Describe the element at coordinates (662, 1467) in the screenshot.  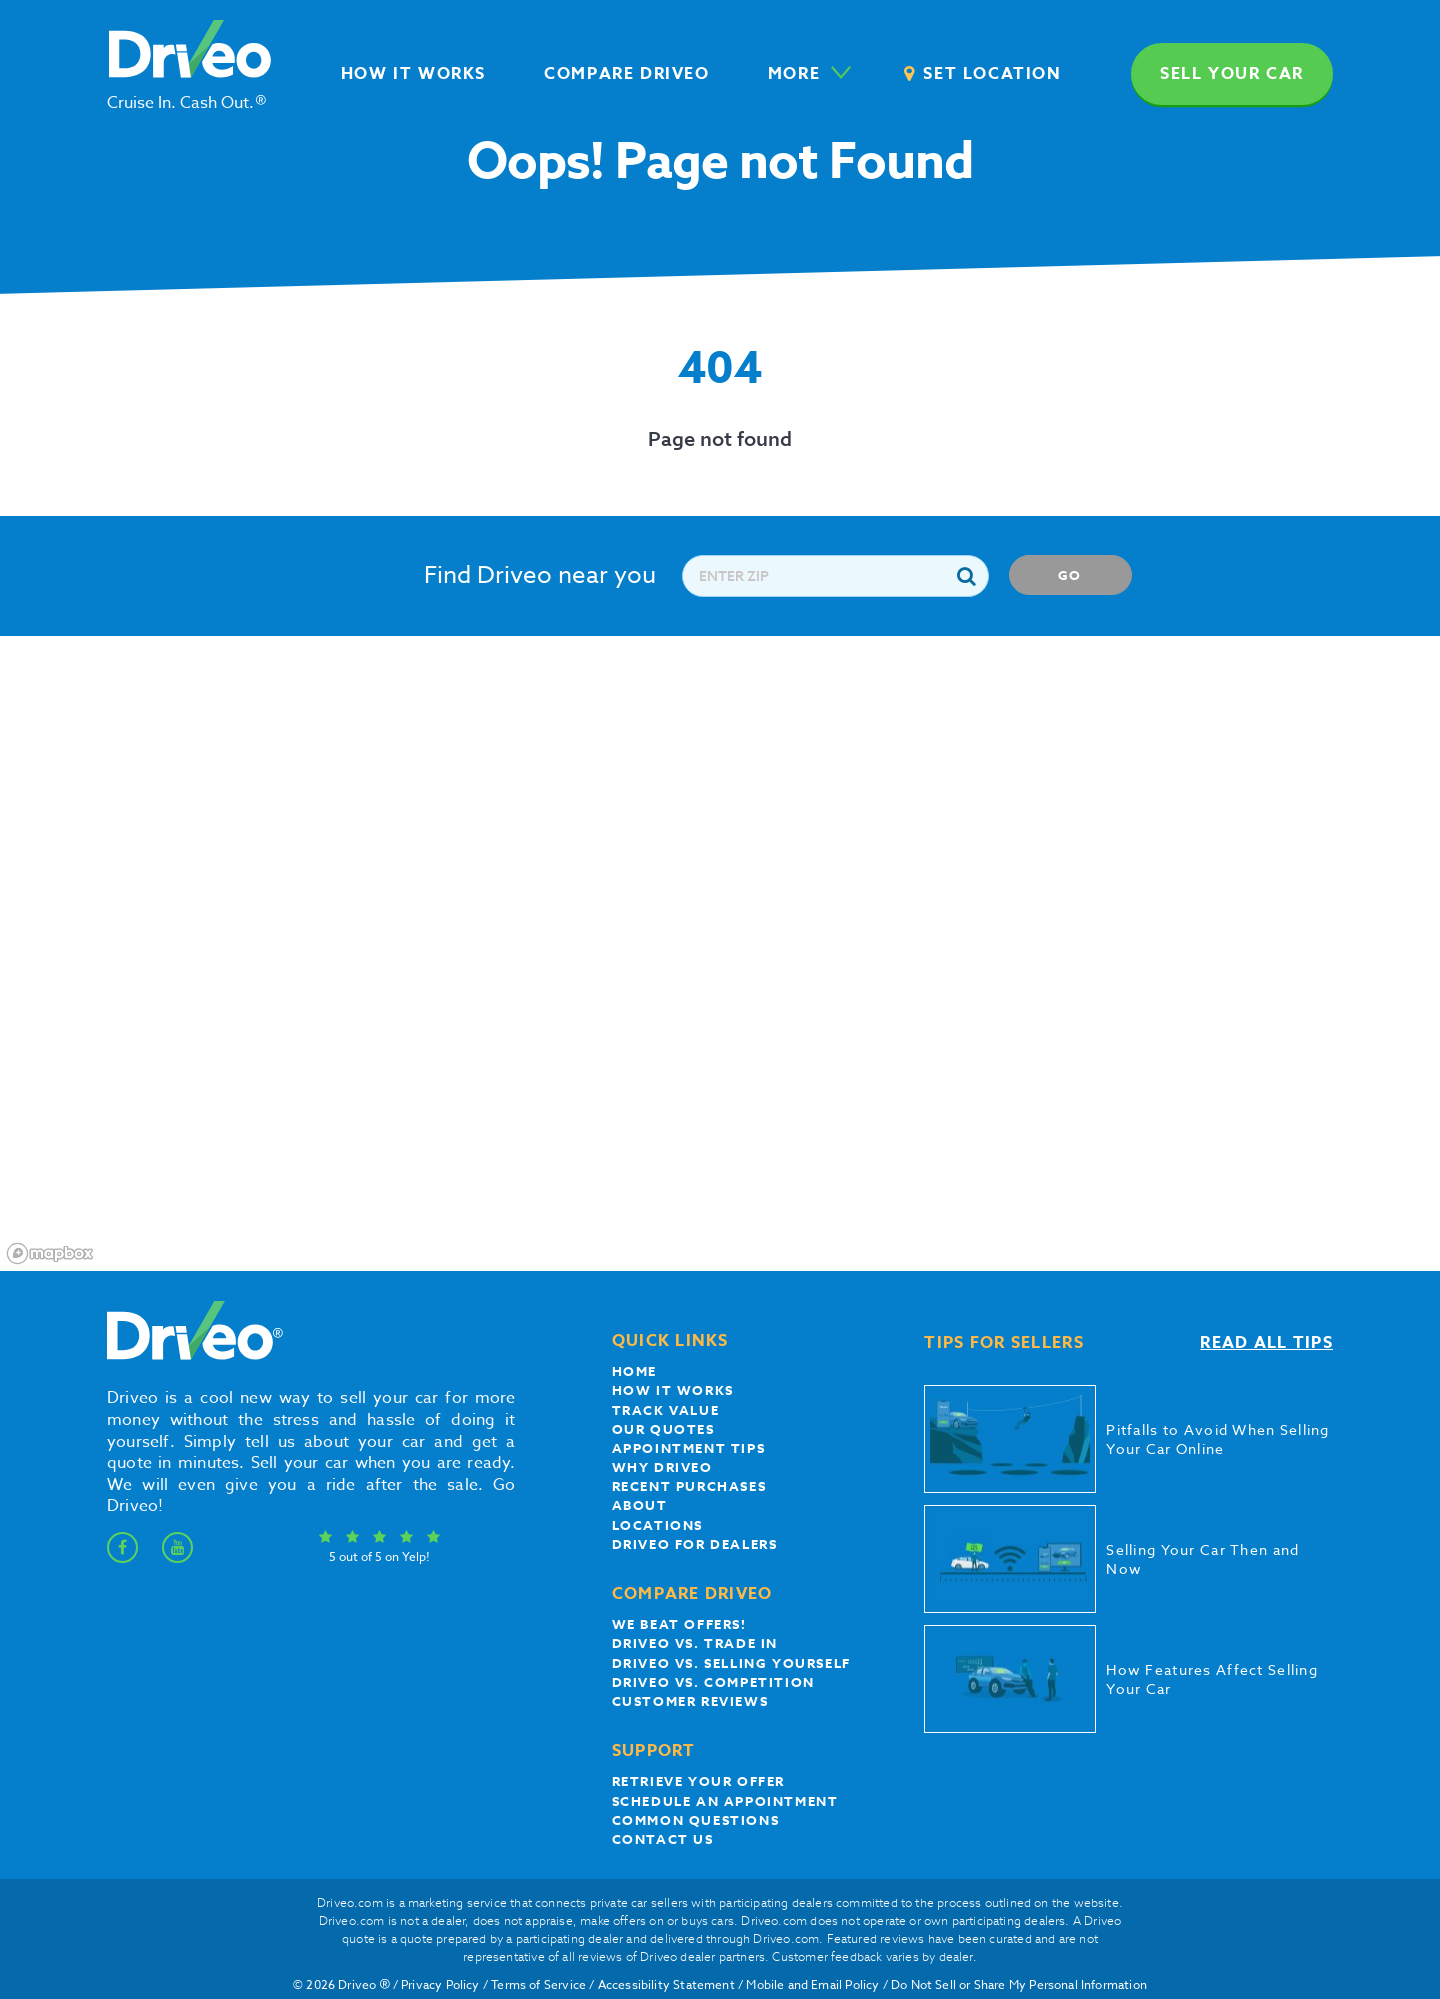
I see `Why Driveo` at that location.